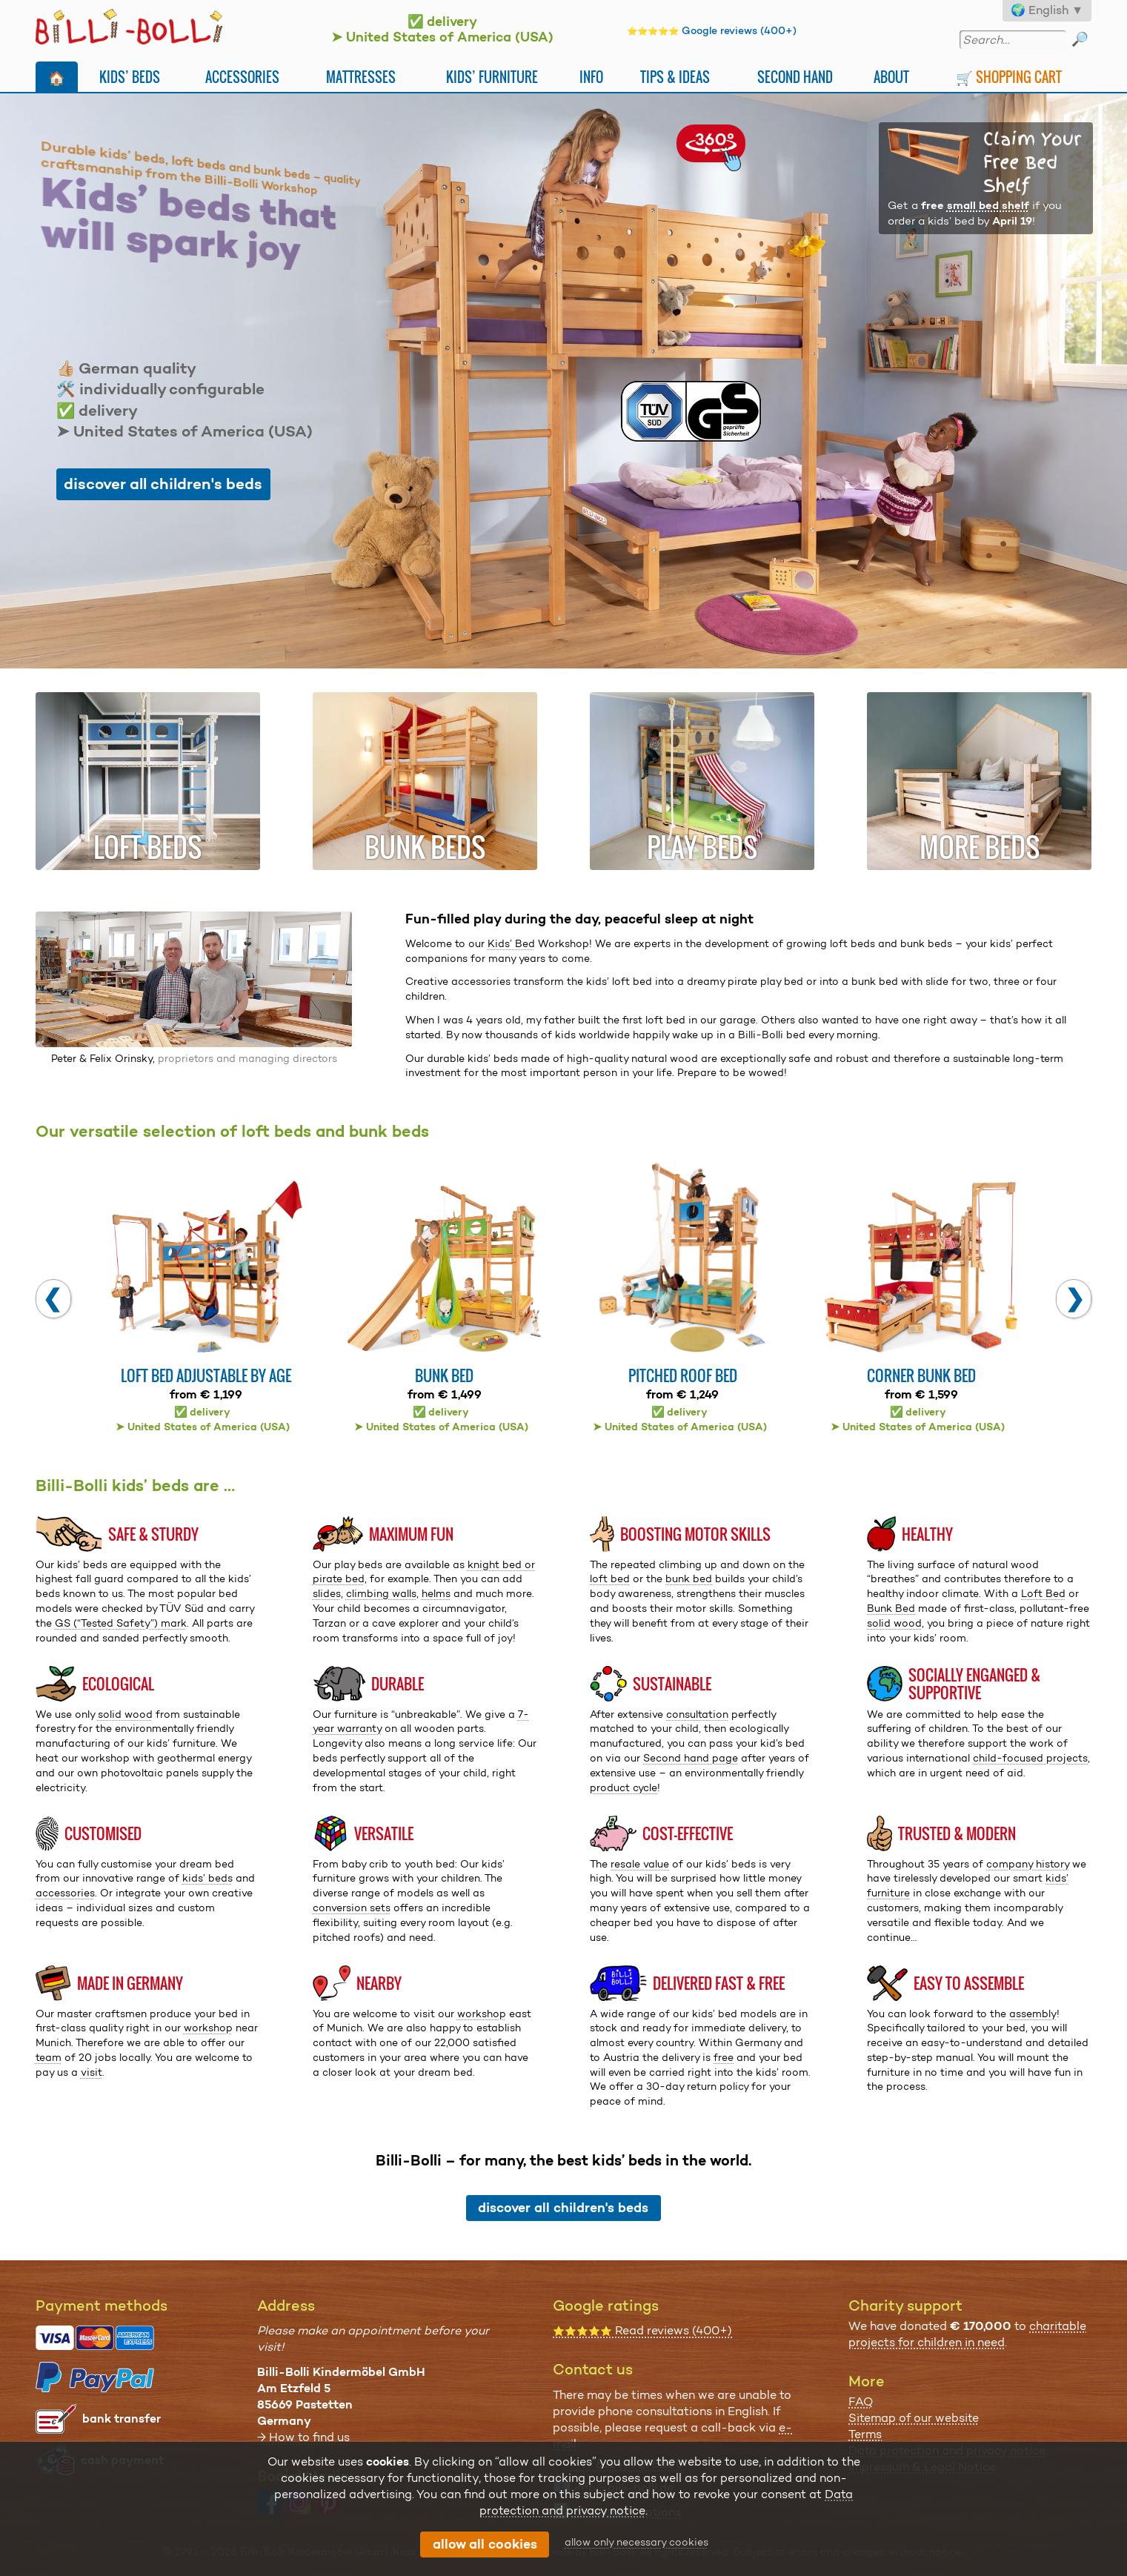 The height and width of the screenshot is (2576, 1127). Describe the element at coordinates (642, 2330) in the screenshot. I see `Read reviews (400+)` at that location.